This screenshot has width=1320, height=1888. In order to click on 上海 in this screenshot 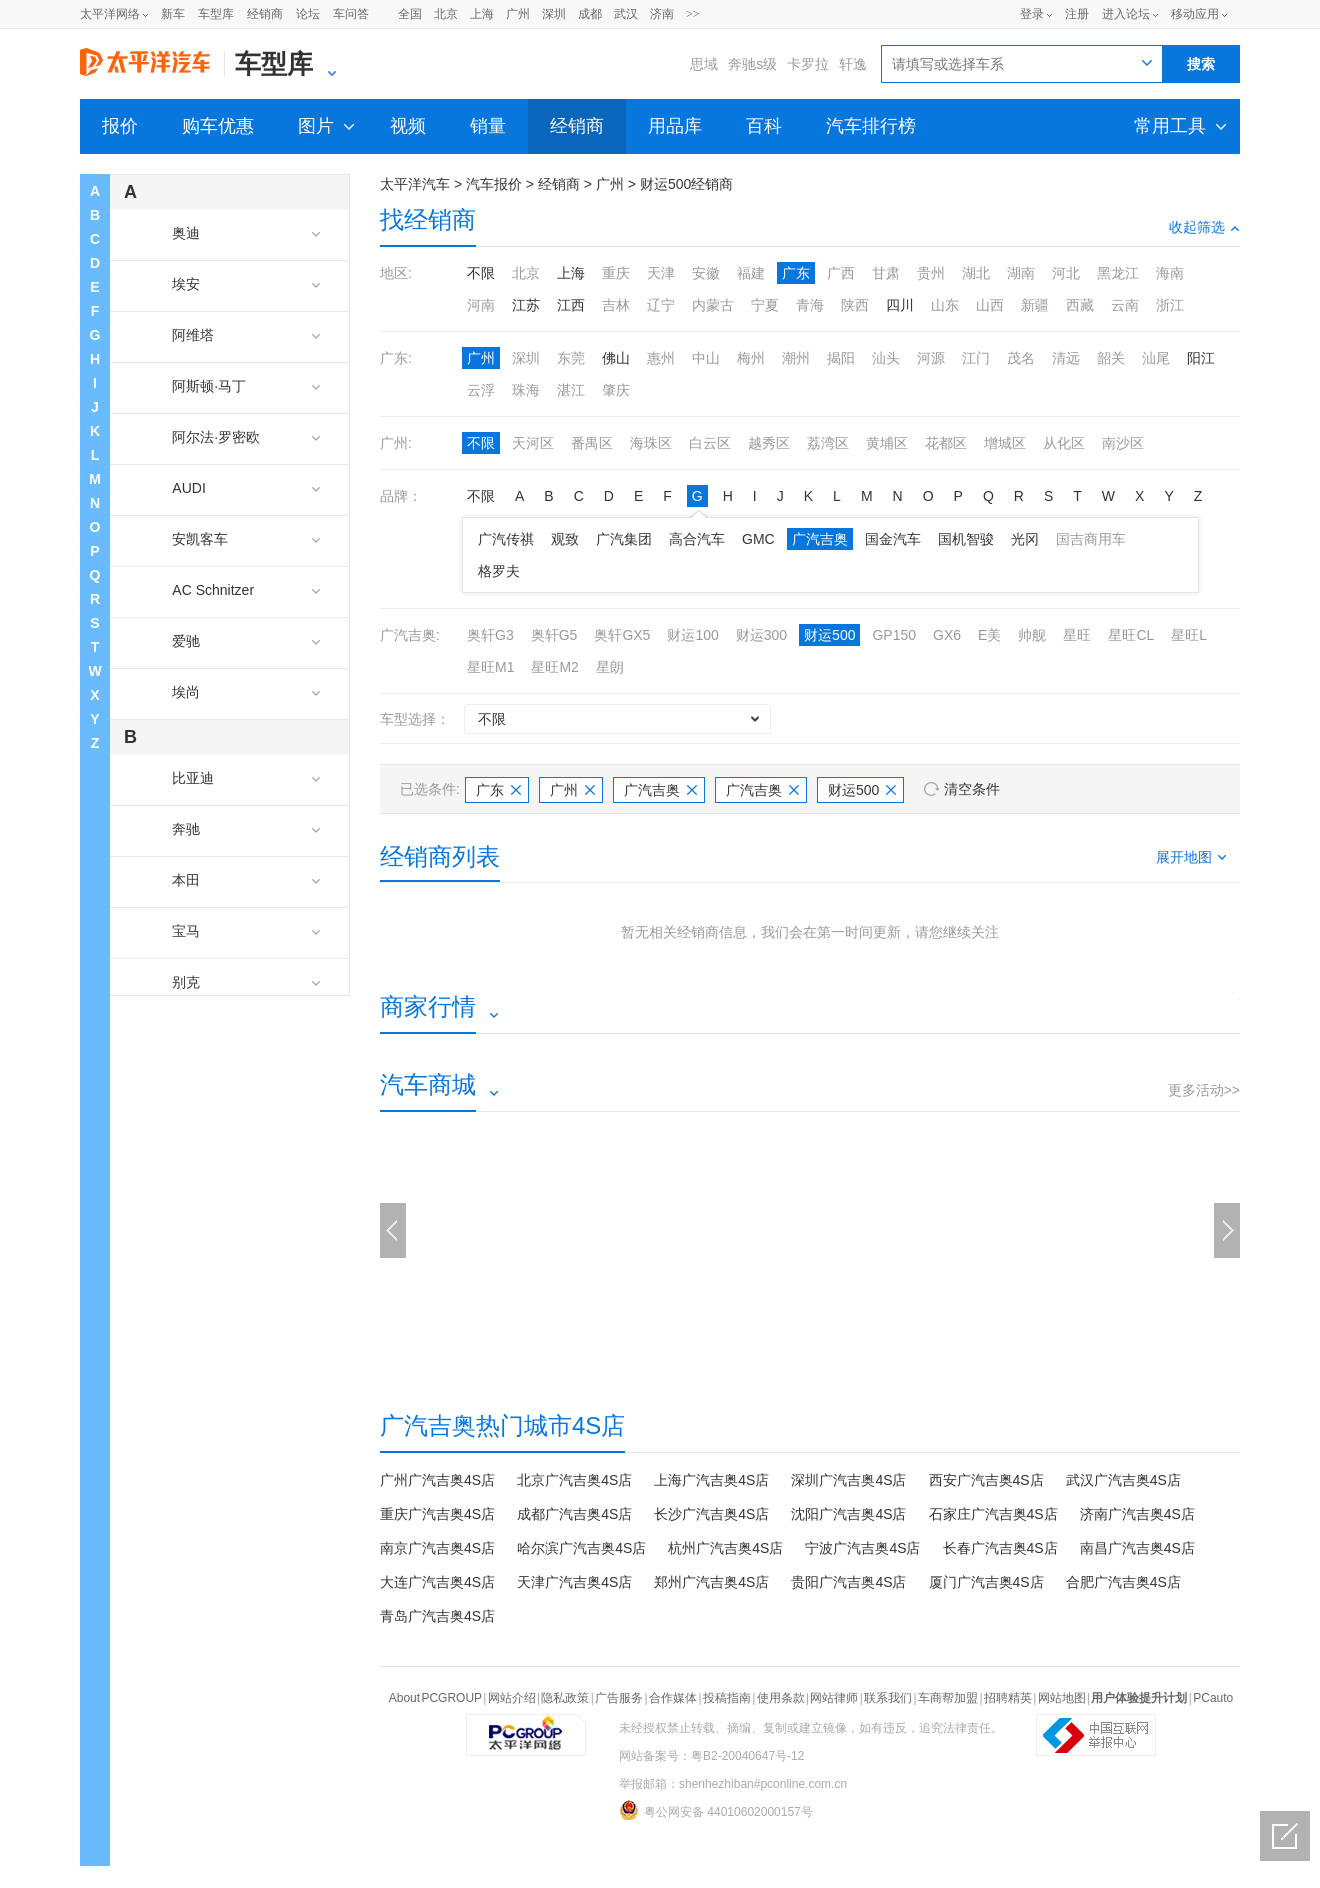, I will do `click(482, 14)`.